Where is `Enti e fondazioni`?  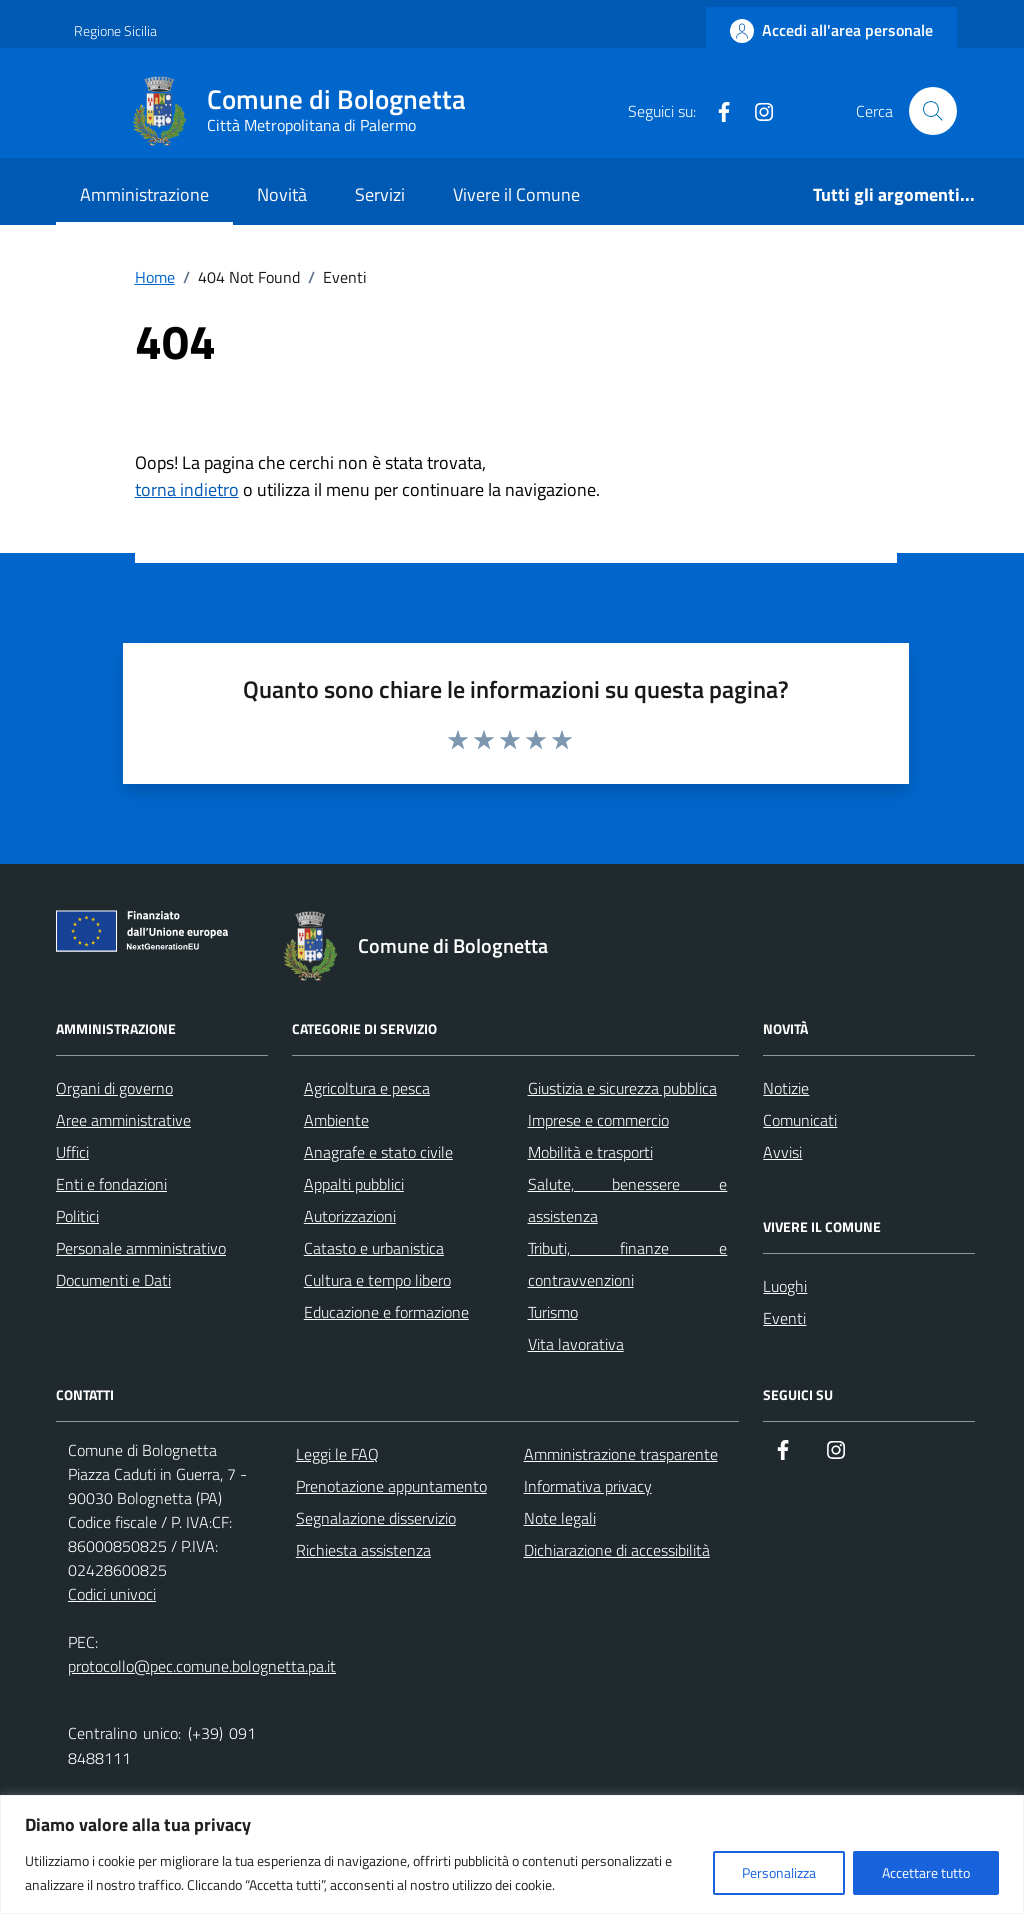 Enti e fondazioni is located at coordinates (111, 1184).